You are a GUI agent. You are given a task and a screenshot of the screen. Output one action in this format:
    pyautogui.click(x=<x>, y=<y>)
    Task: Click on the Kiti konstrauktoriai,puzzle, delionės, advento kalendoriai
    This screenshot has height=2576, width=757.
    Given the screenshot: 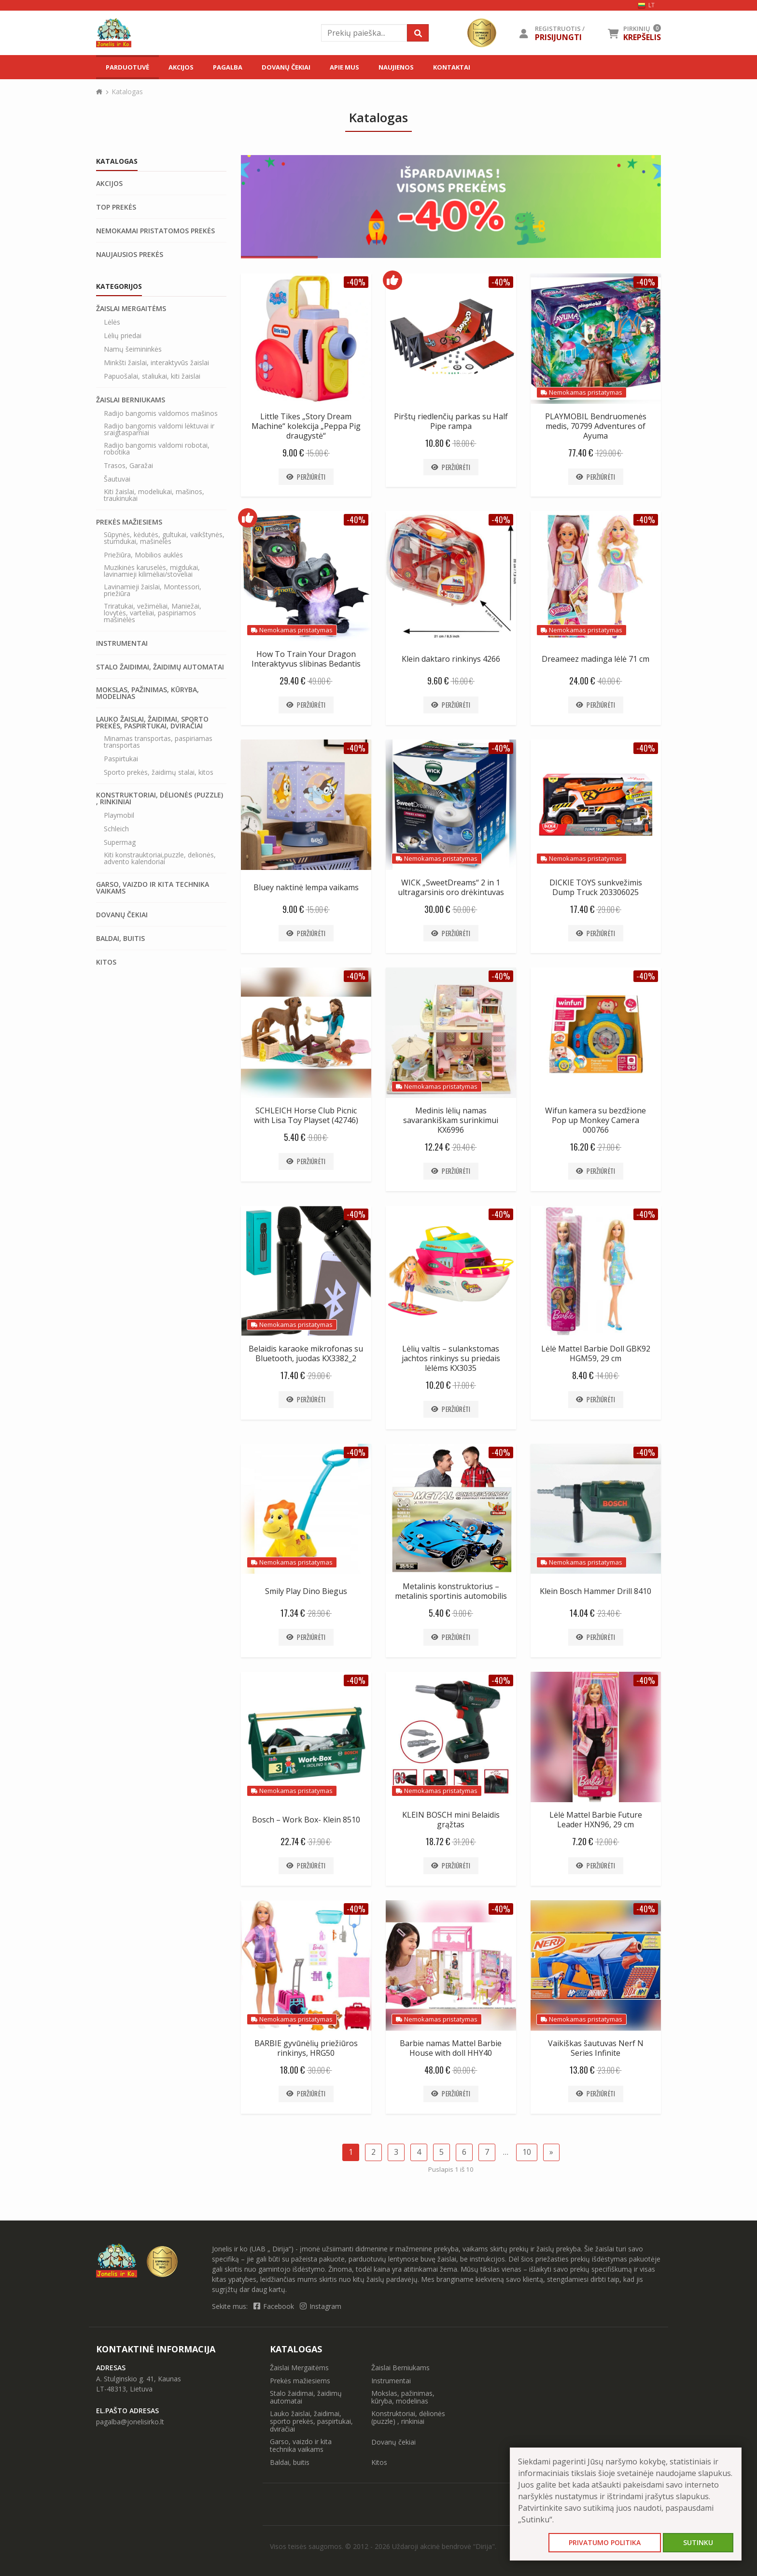 What is the action you would take?
    pyautogui.click(x=160, y=858)
    